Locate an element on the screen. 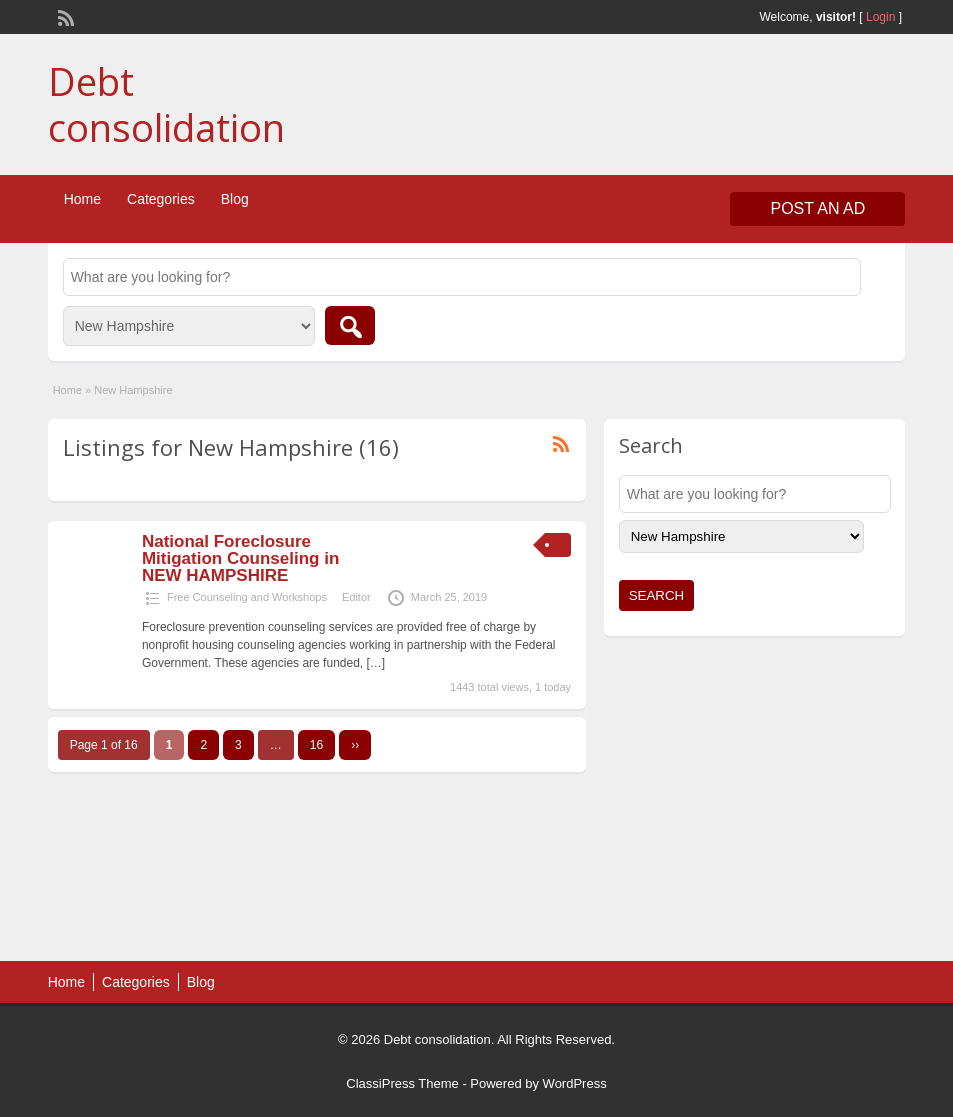 The image size is (953, 1117). 16 is located at coordinates (316, 745).